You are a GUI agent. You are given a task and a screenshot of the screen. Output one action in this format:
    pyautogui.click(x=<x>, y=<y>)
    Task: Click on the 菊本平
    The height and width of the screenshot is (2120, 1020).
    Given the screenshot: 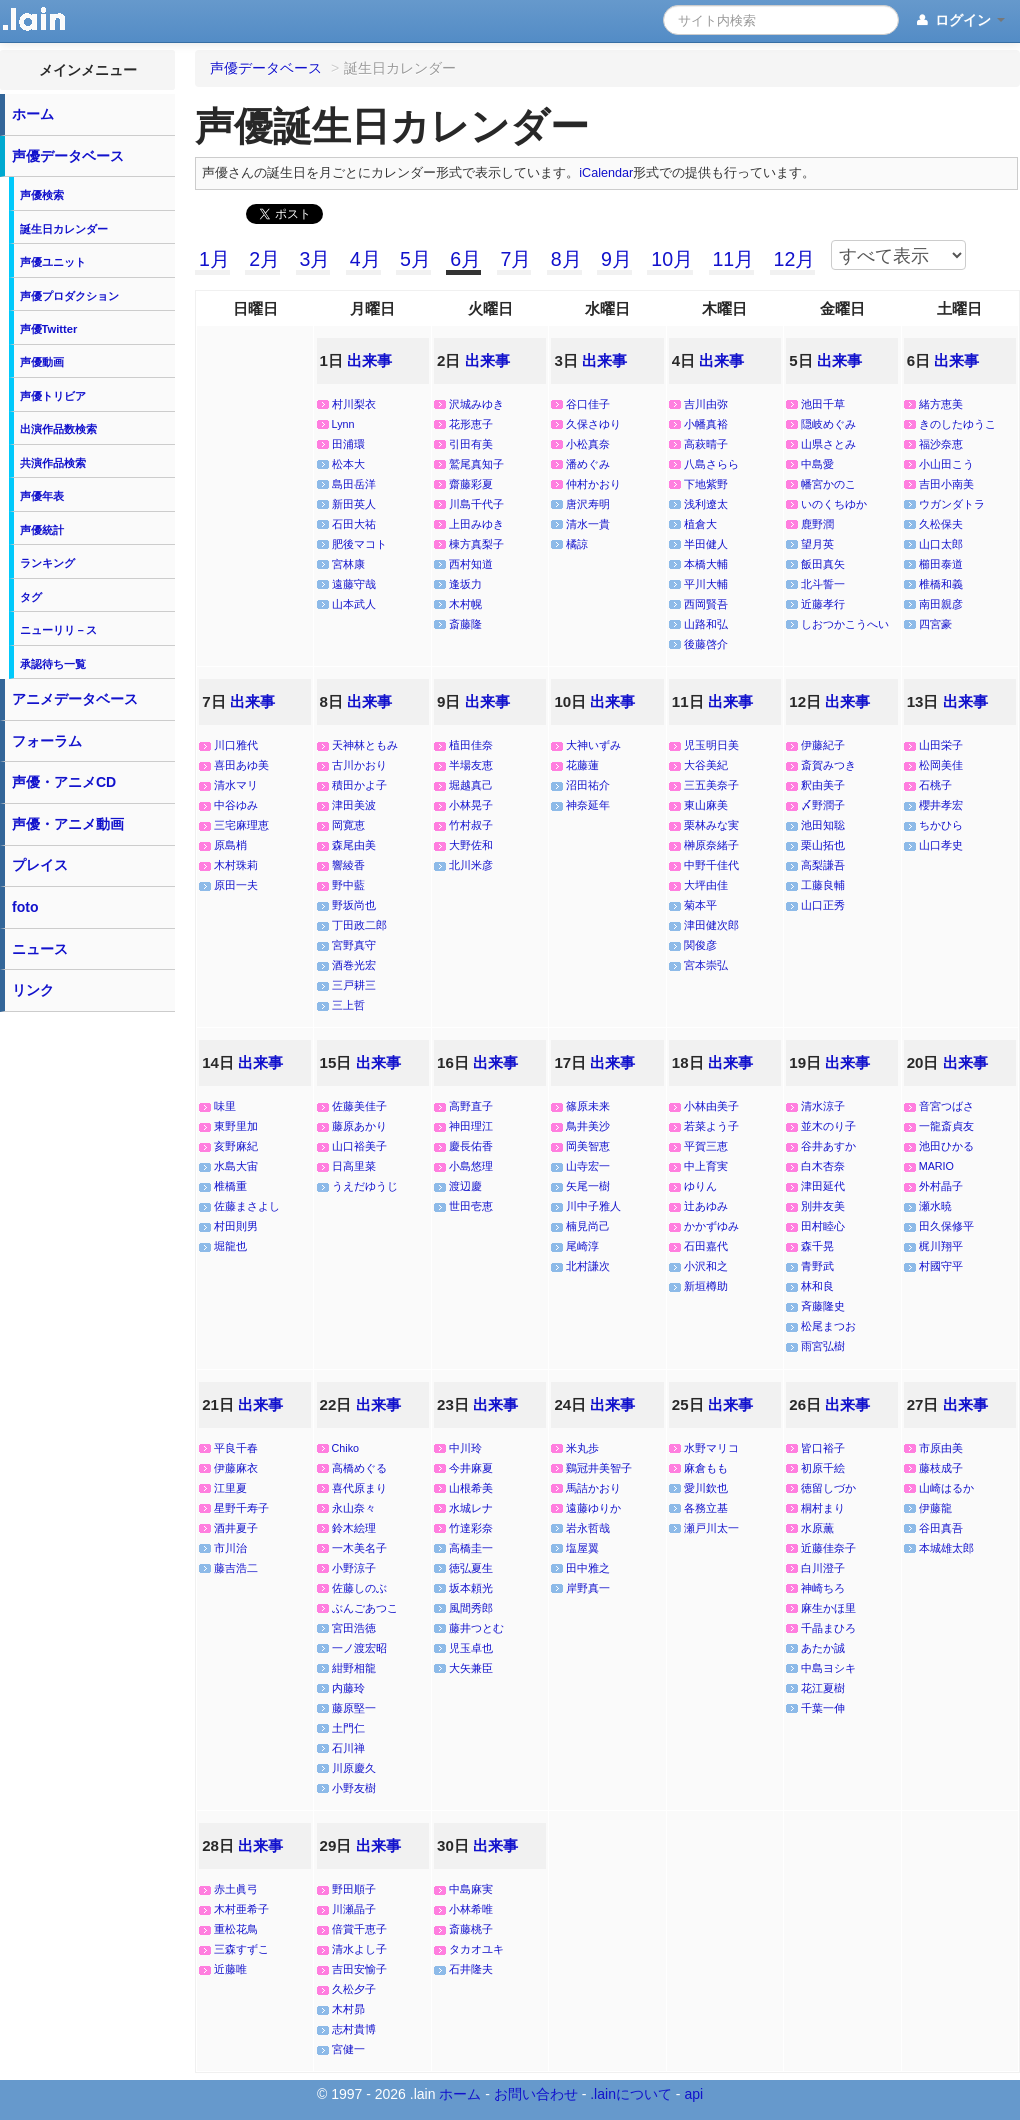 What is the action you would take?
    pyautogui.click(x=700, y=905)
    